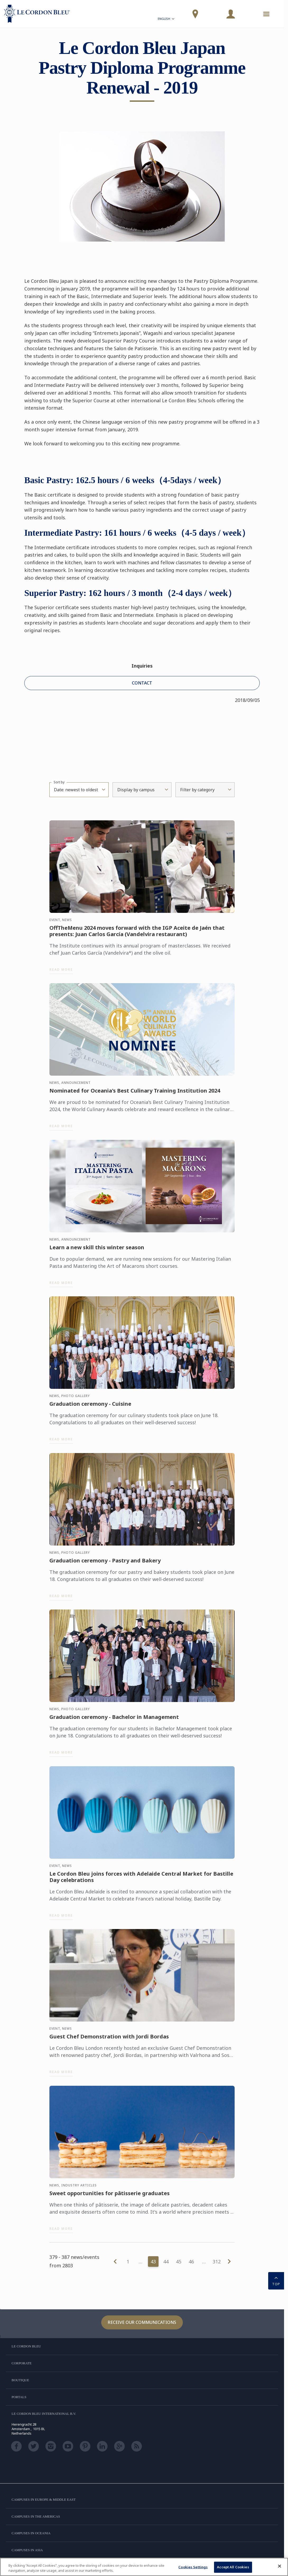 This screenshot has height=2576, width=288. I want to click on English, so click(166, 19).